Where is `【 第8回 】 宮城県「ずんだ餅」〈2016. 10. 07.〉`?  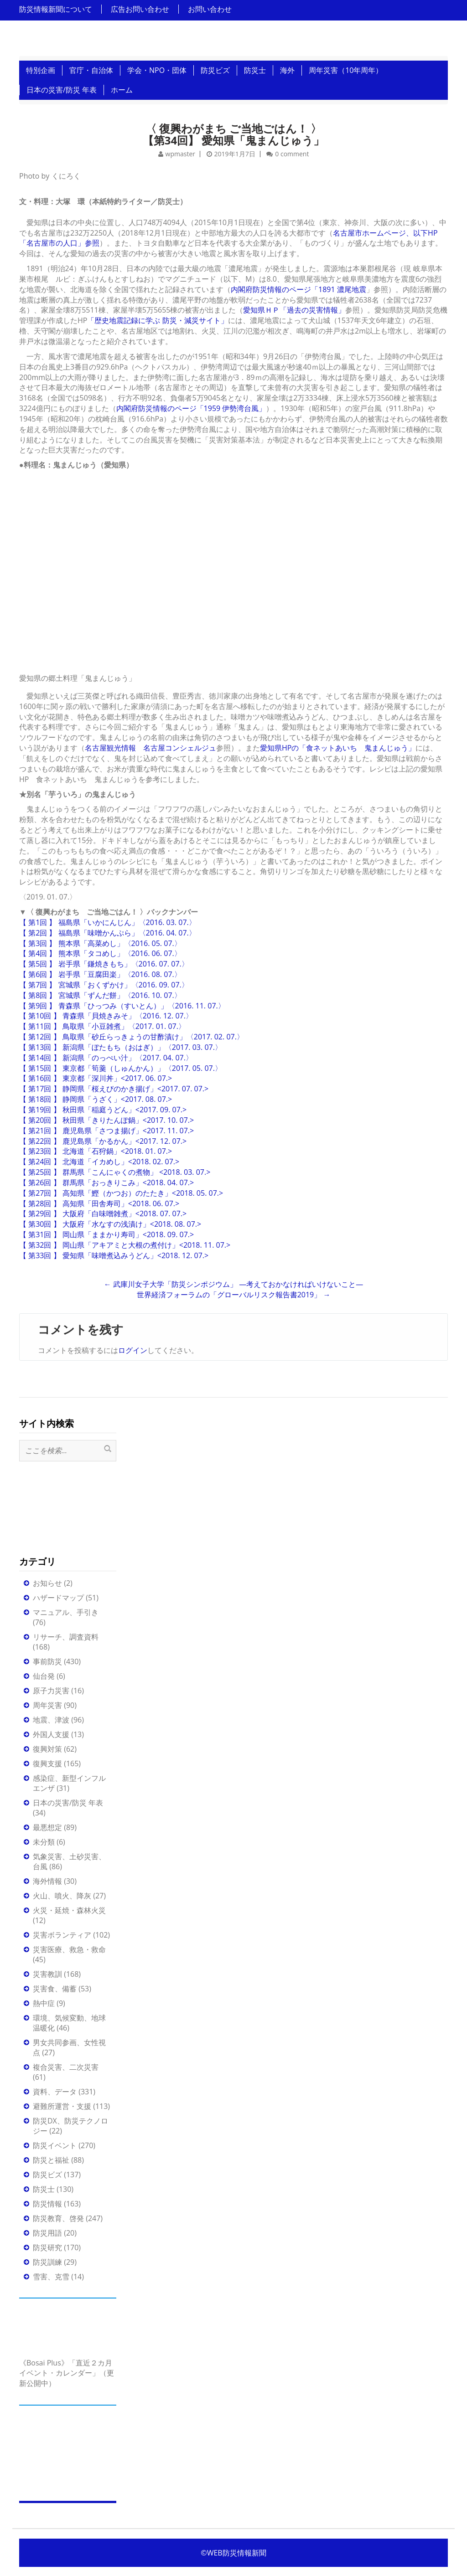
【 第8回 】 宮城県「ずんだ餅」〈2016. 10. 07.〉 is located at coordinates (100, 995).